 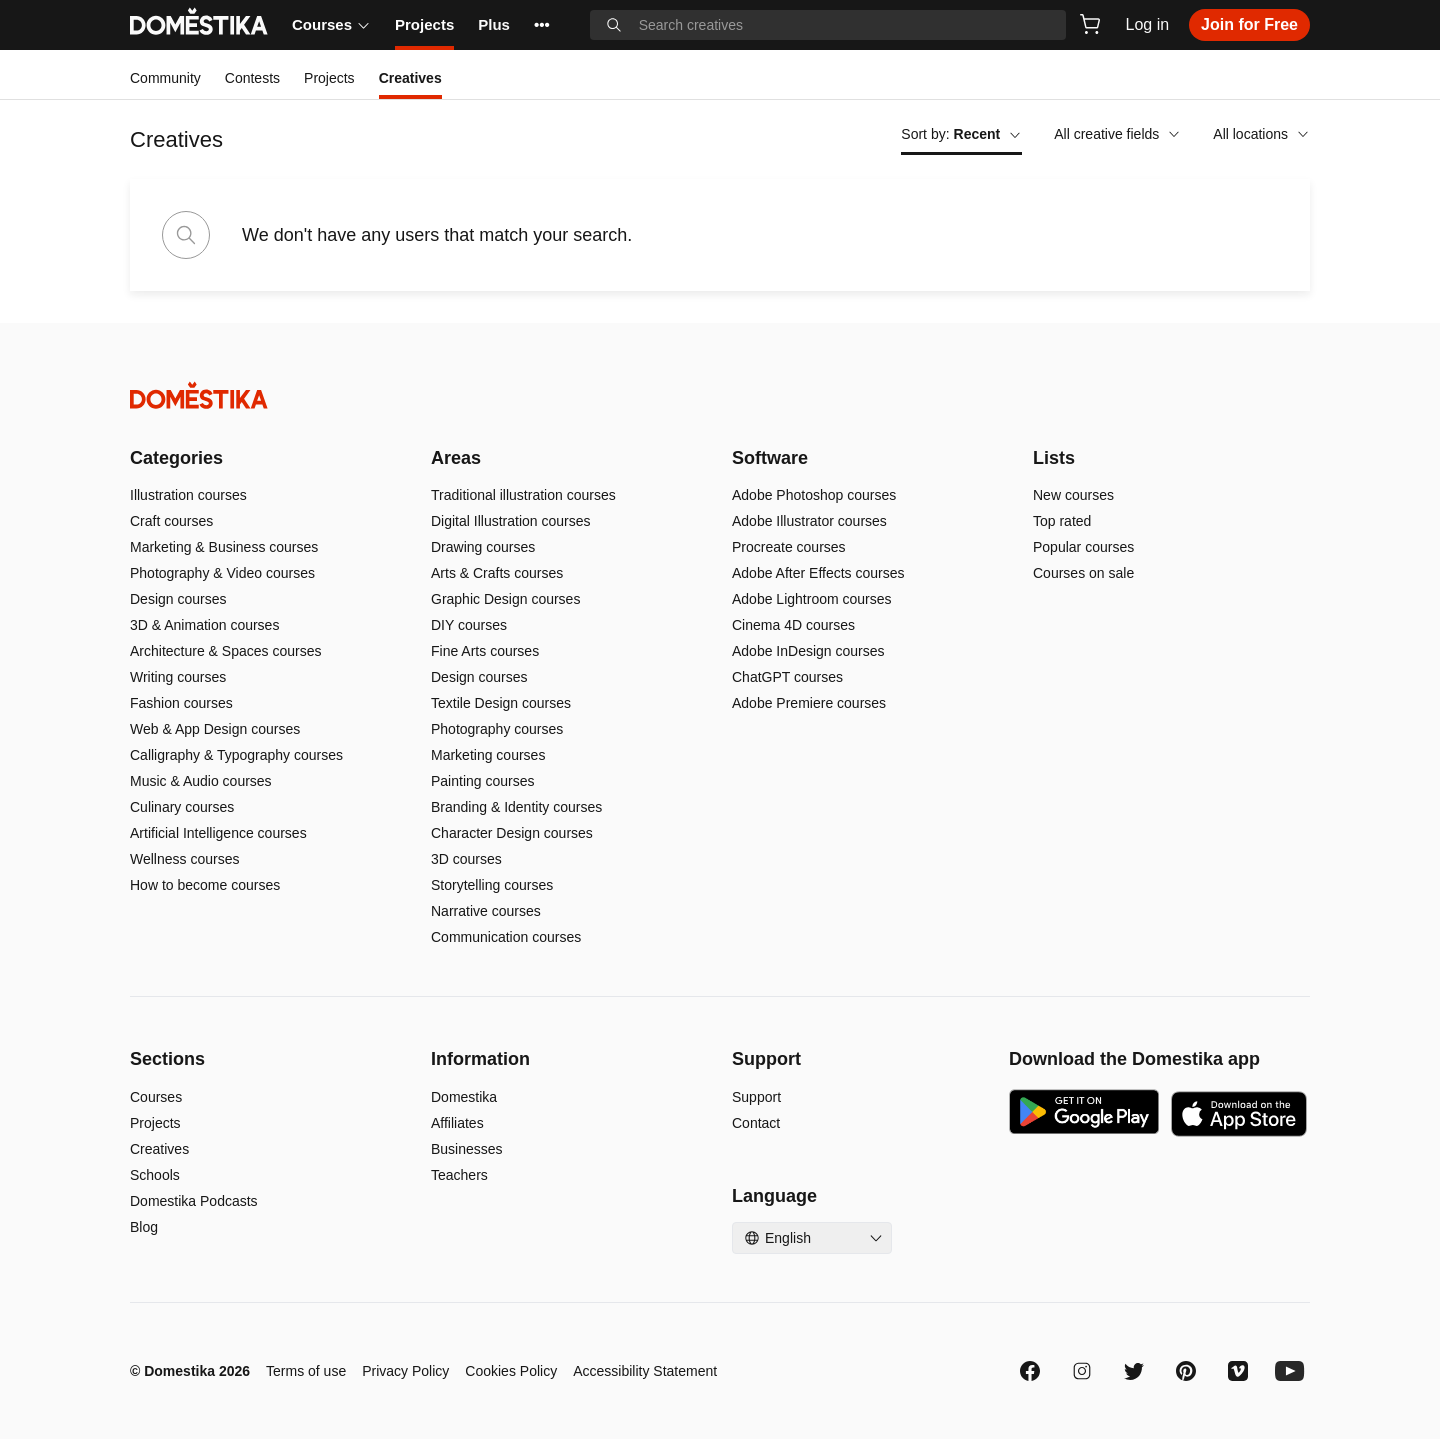 What do you see at coordinates (814, 495) in the screenshot?
I see `Adobe Photoshop courses` at bounding box center [814, 495].